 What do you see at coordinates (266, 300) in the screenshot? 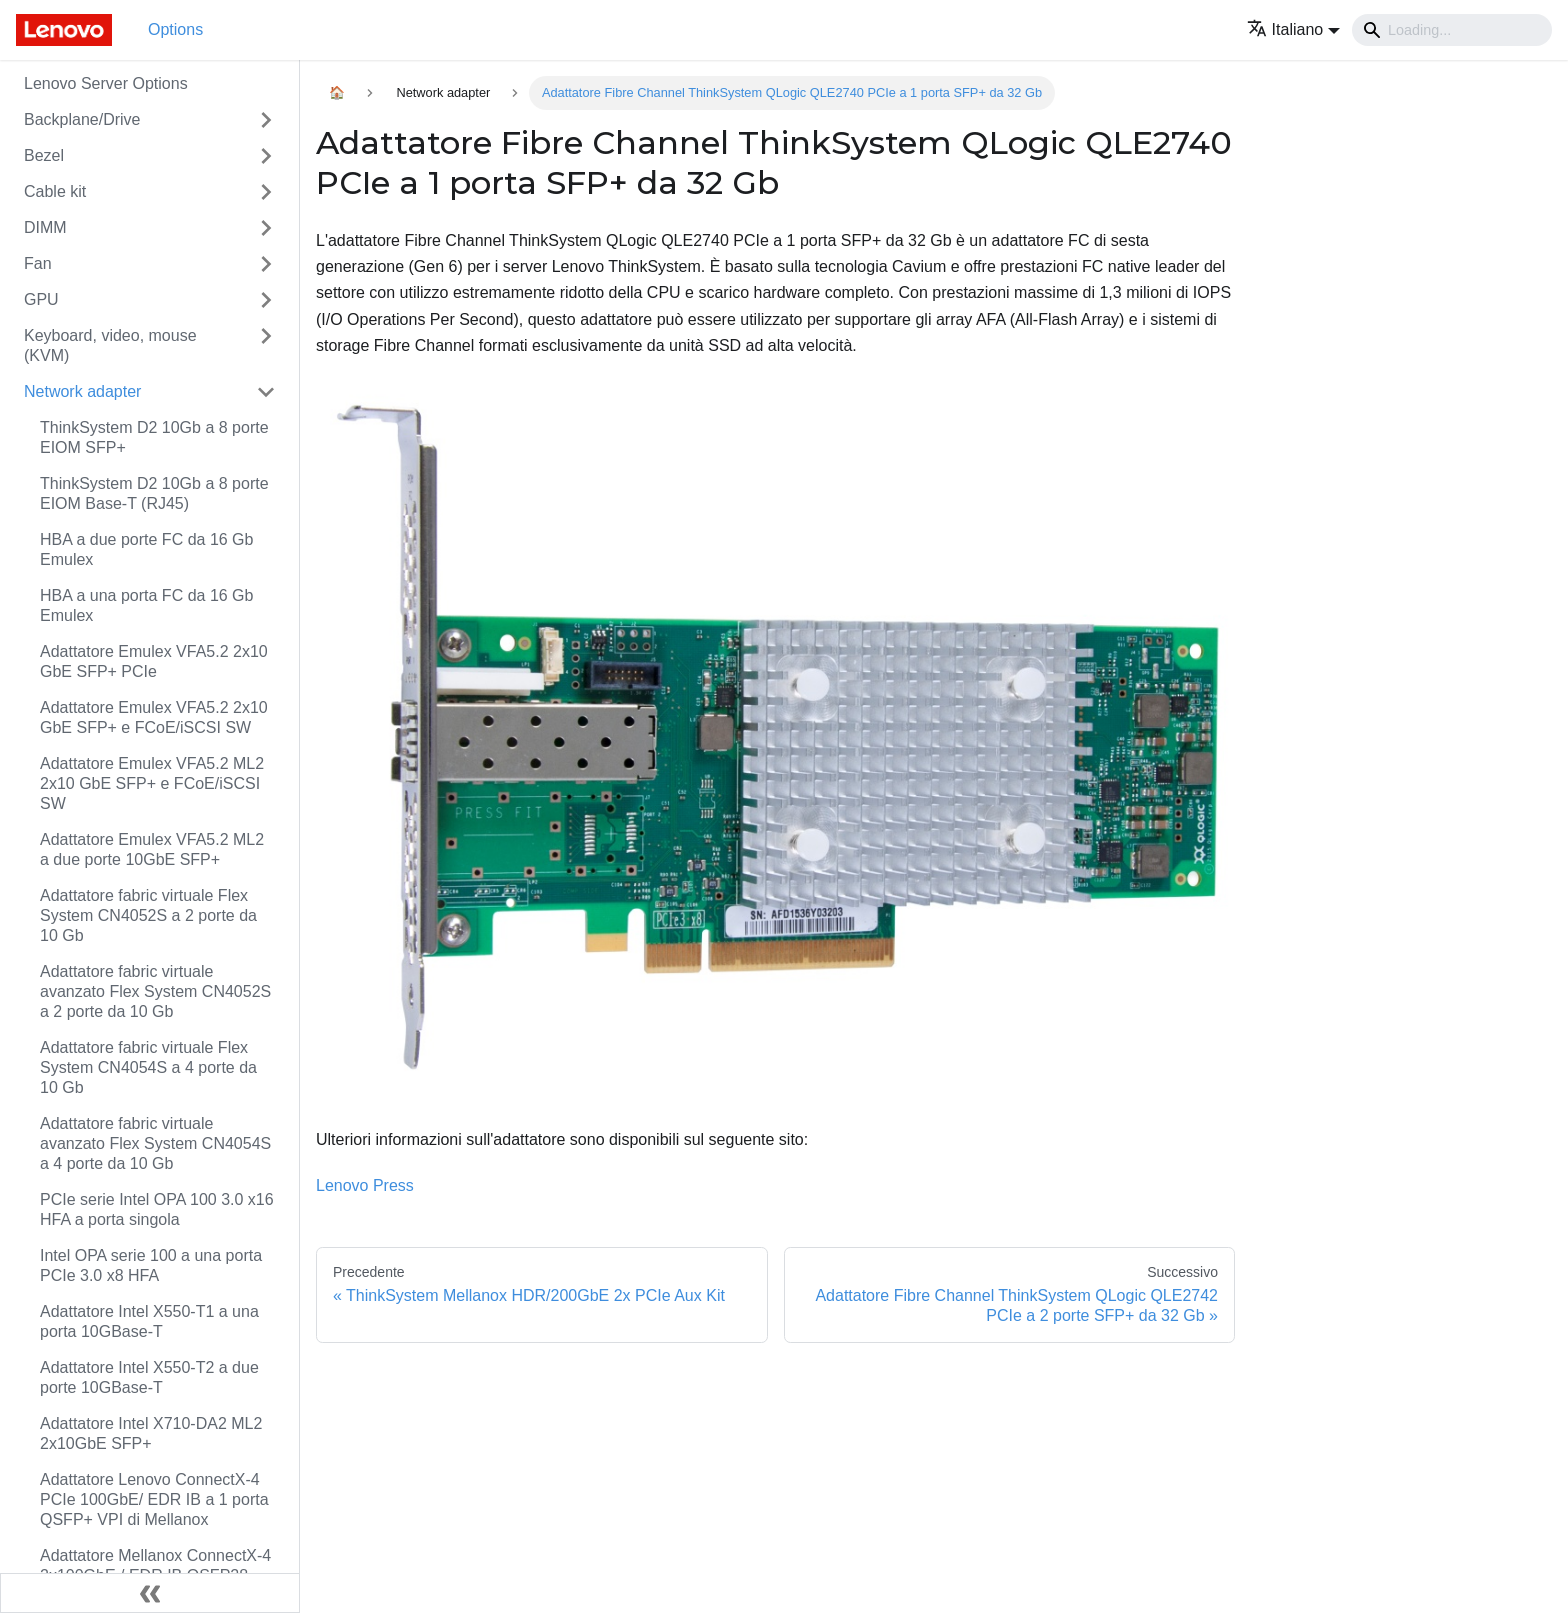
I see `[Attiva/disattiva la categoria 'GPU' della barra laterale collassabile]` at bounding box center [266, 300].